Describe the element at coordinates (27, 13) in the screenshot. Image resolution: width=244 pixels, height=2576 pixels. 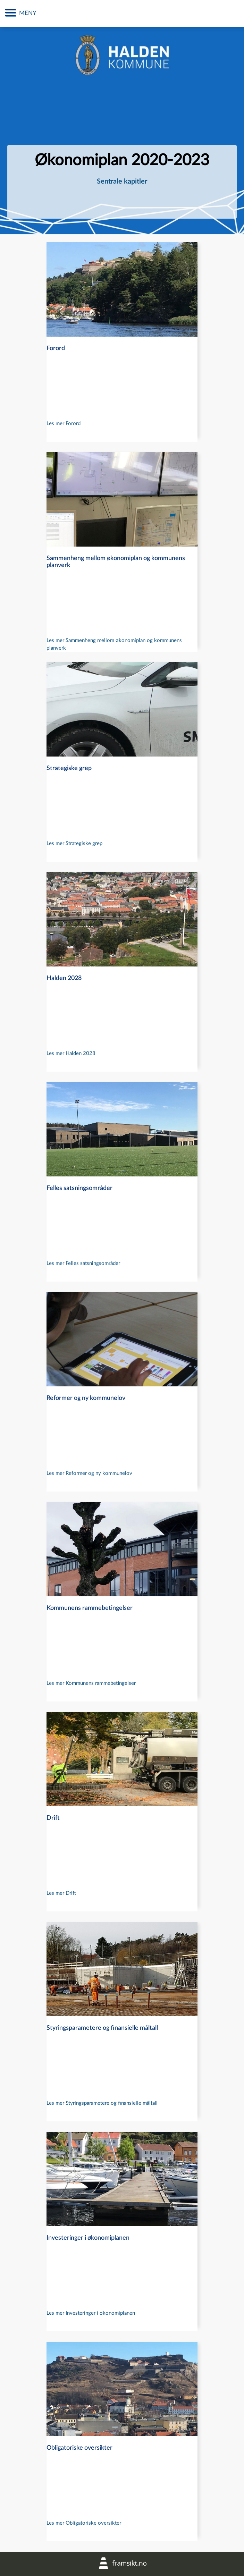
I see `MENY` at that location.